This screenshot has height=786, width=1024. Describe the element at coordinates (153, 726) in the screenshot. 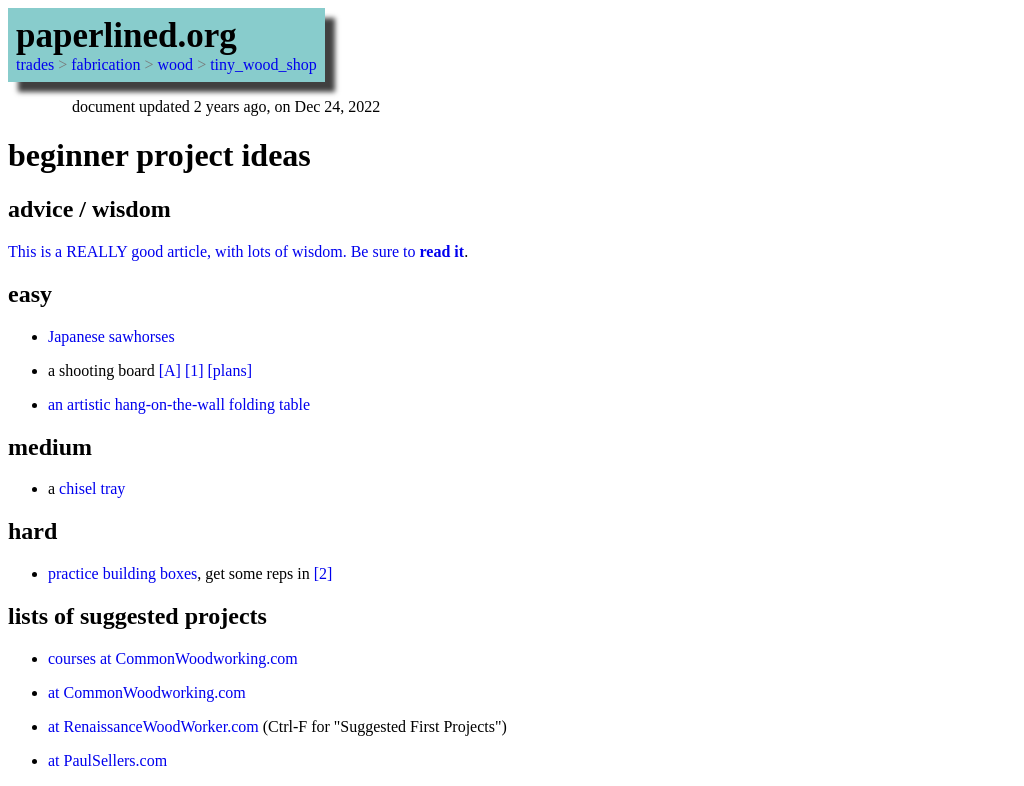

I see `at RenaissanceWoodWorker.com` at that location.